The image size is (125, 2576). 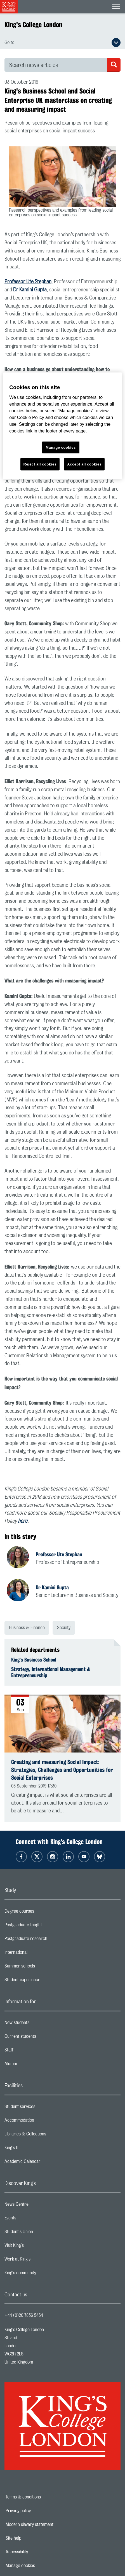 What do you see at coordinates (38, 1953) in the screenshot?
I see `International` at bounding box center [38, 1953].